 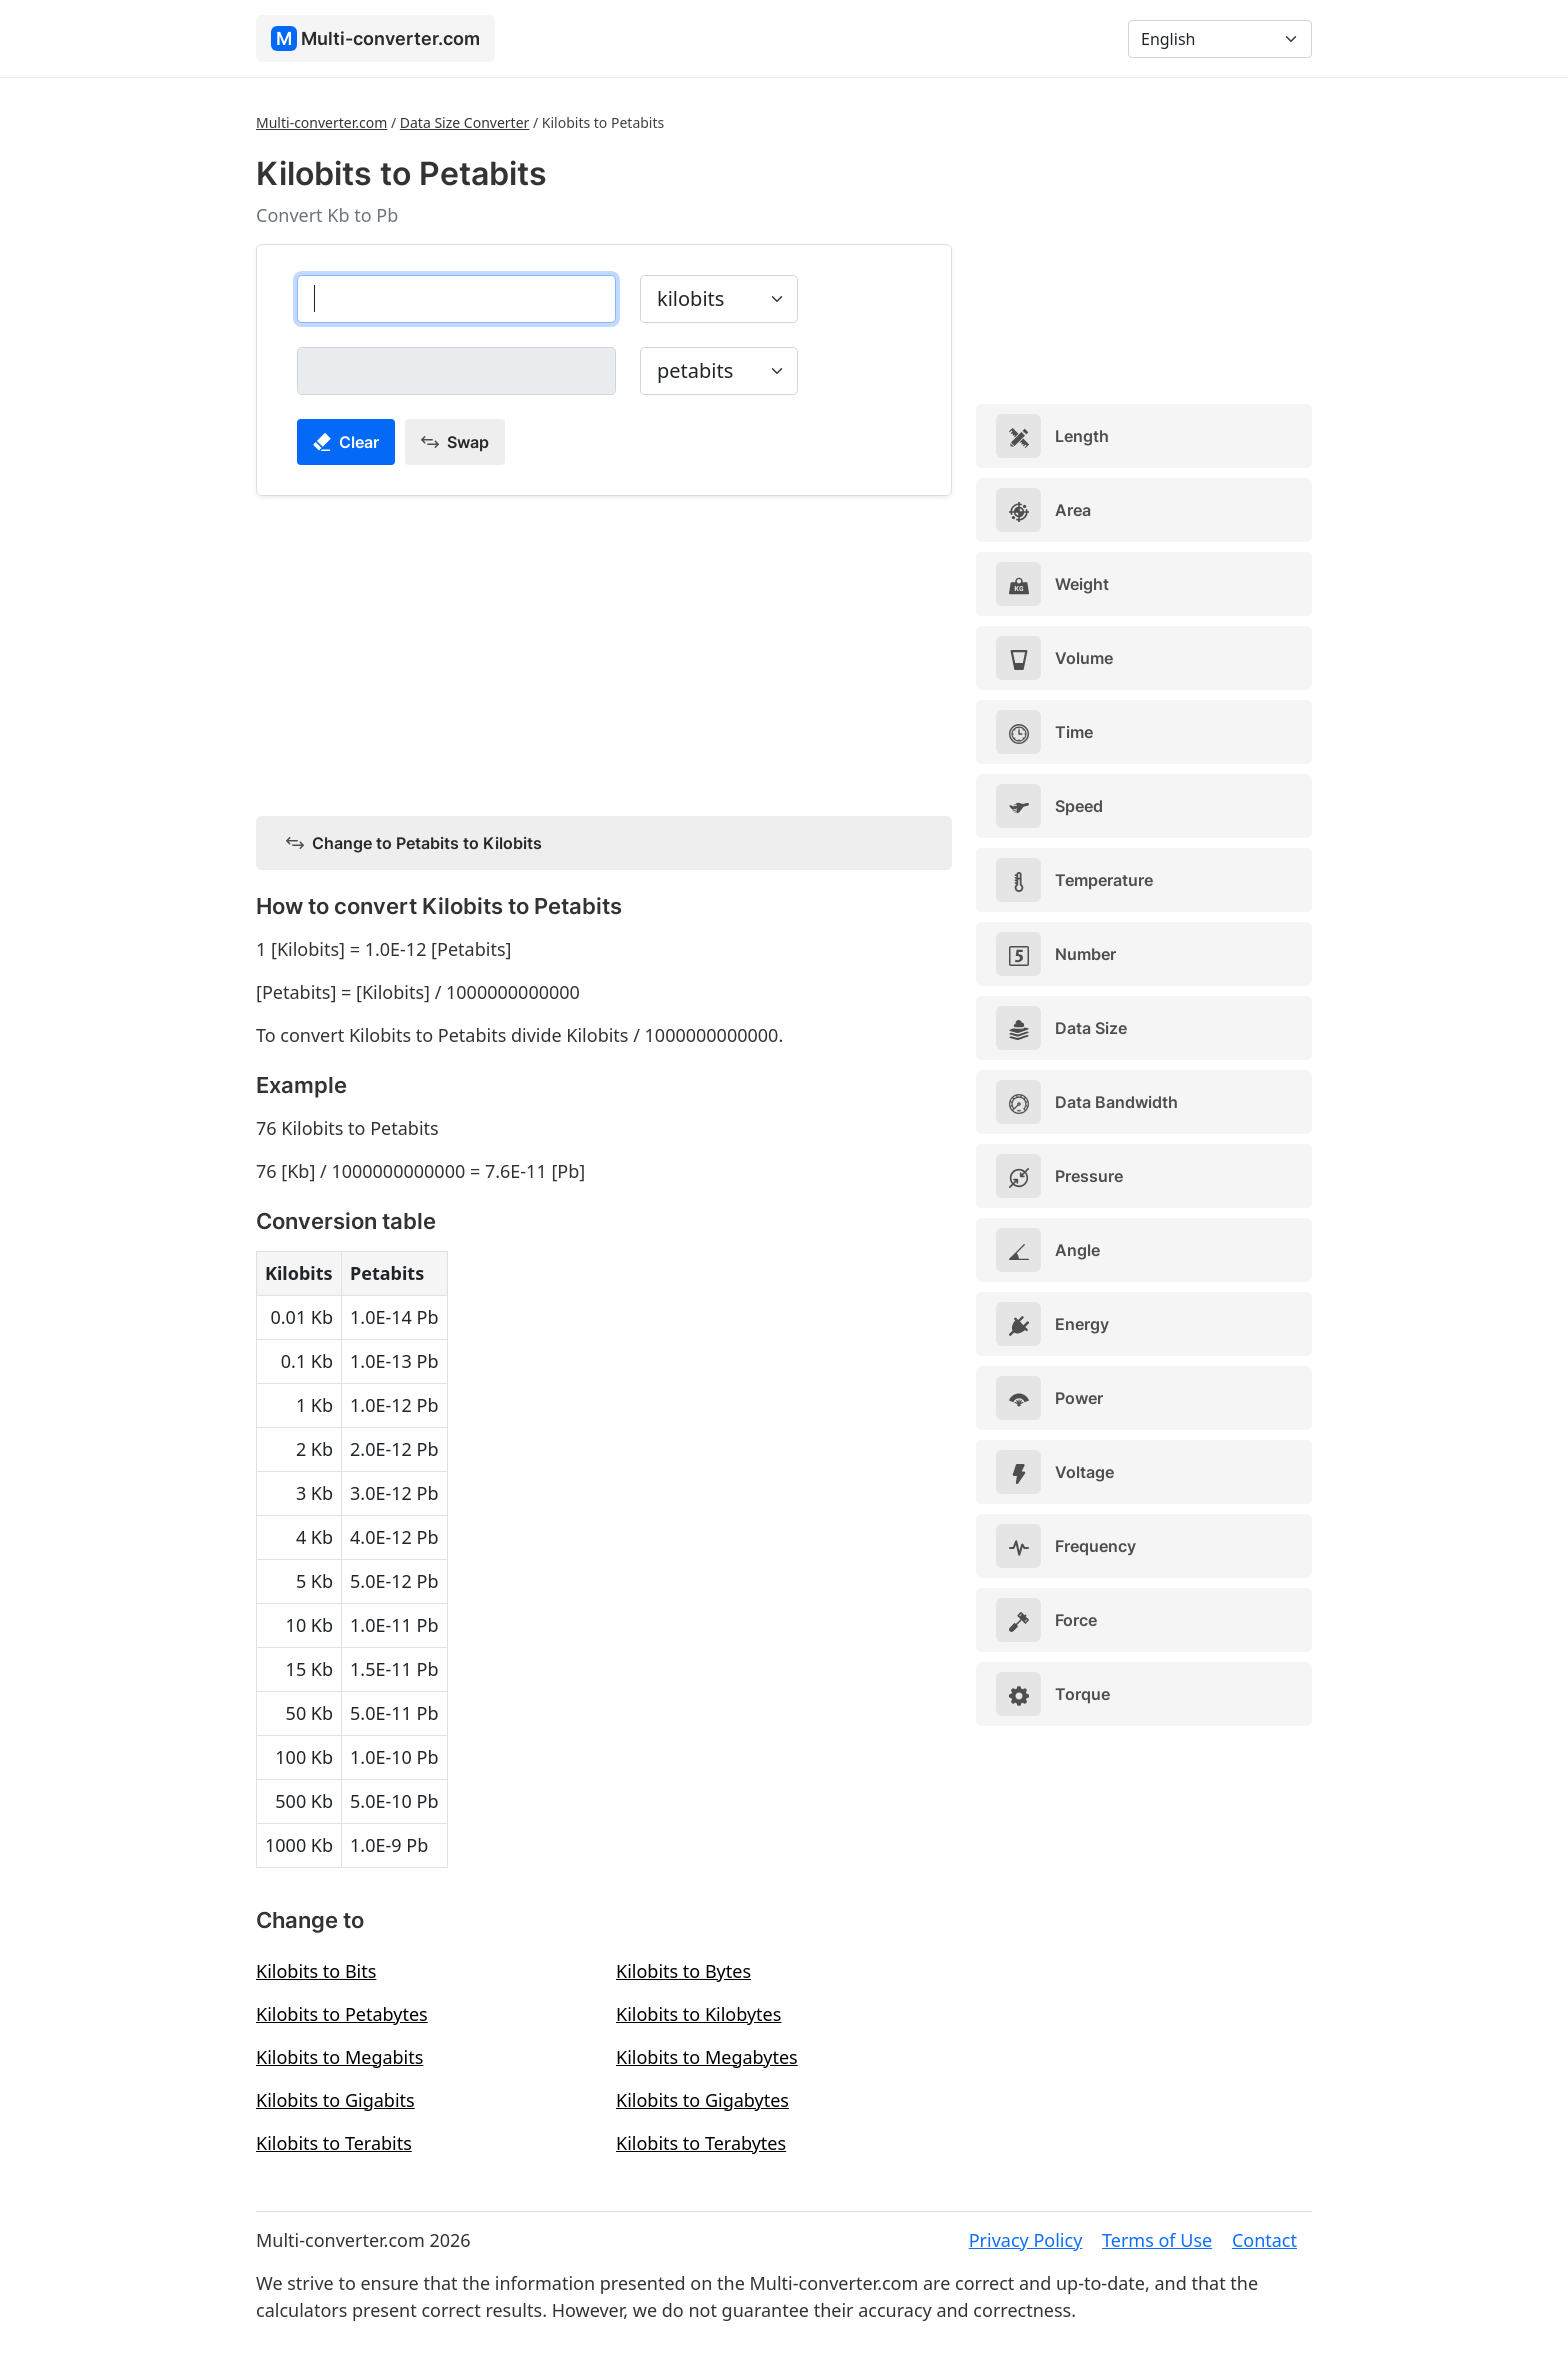 I want to click on Kilobits to Petabytes, so click(x=342, y=2014).